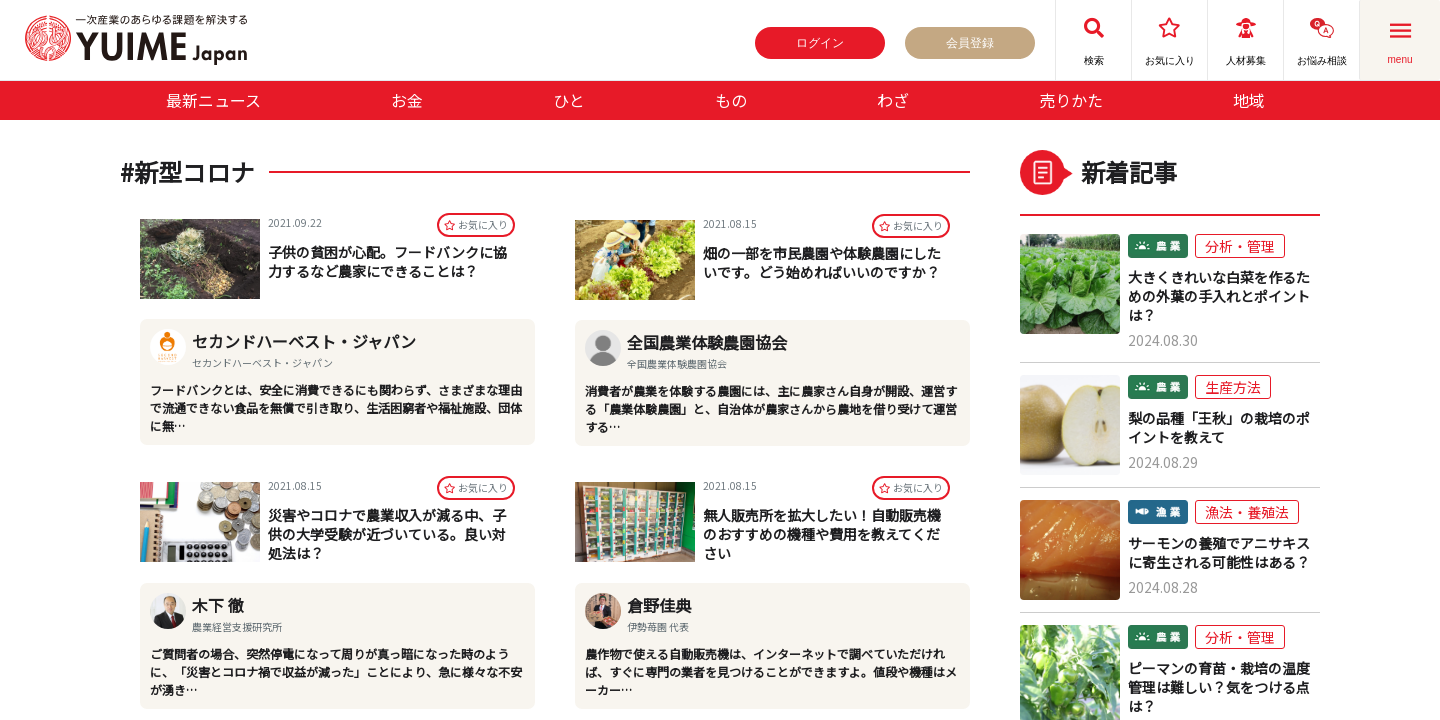  Describe the element at coordinates (476, 225) in the screenshot. I see `お気に⼊り` at that location.